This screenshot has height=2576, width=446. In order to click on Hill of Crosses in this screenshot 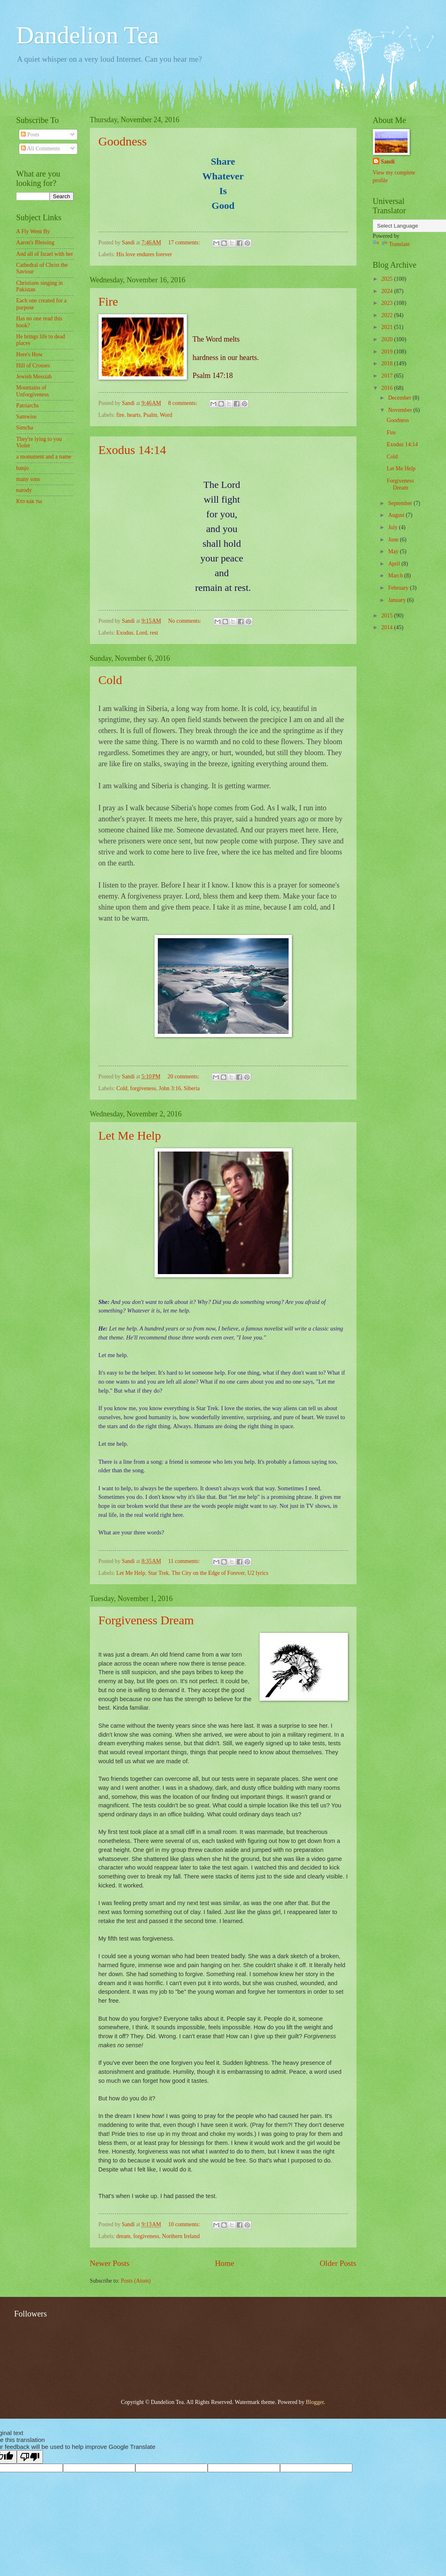, I will do `click(33, 365)`.